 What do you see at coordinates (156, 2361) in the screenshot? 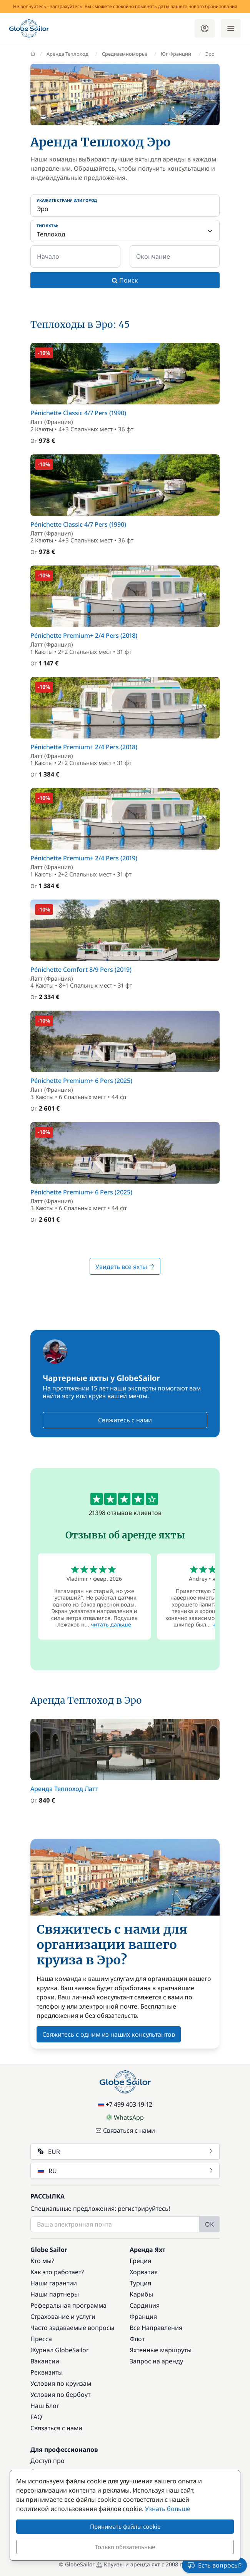
I see `Запрос на аренду` at bounding box center [156, 2361].